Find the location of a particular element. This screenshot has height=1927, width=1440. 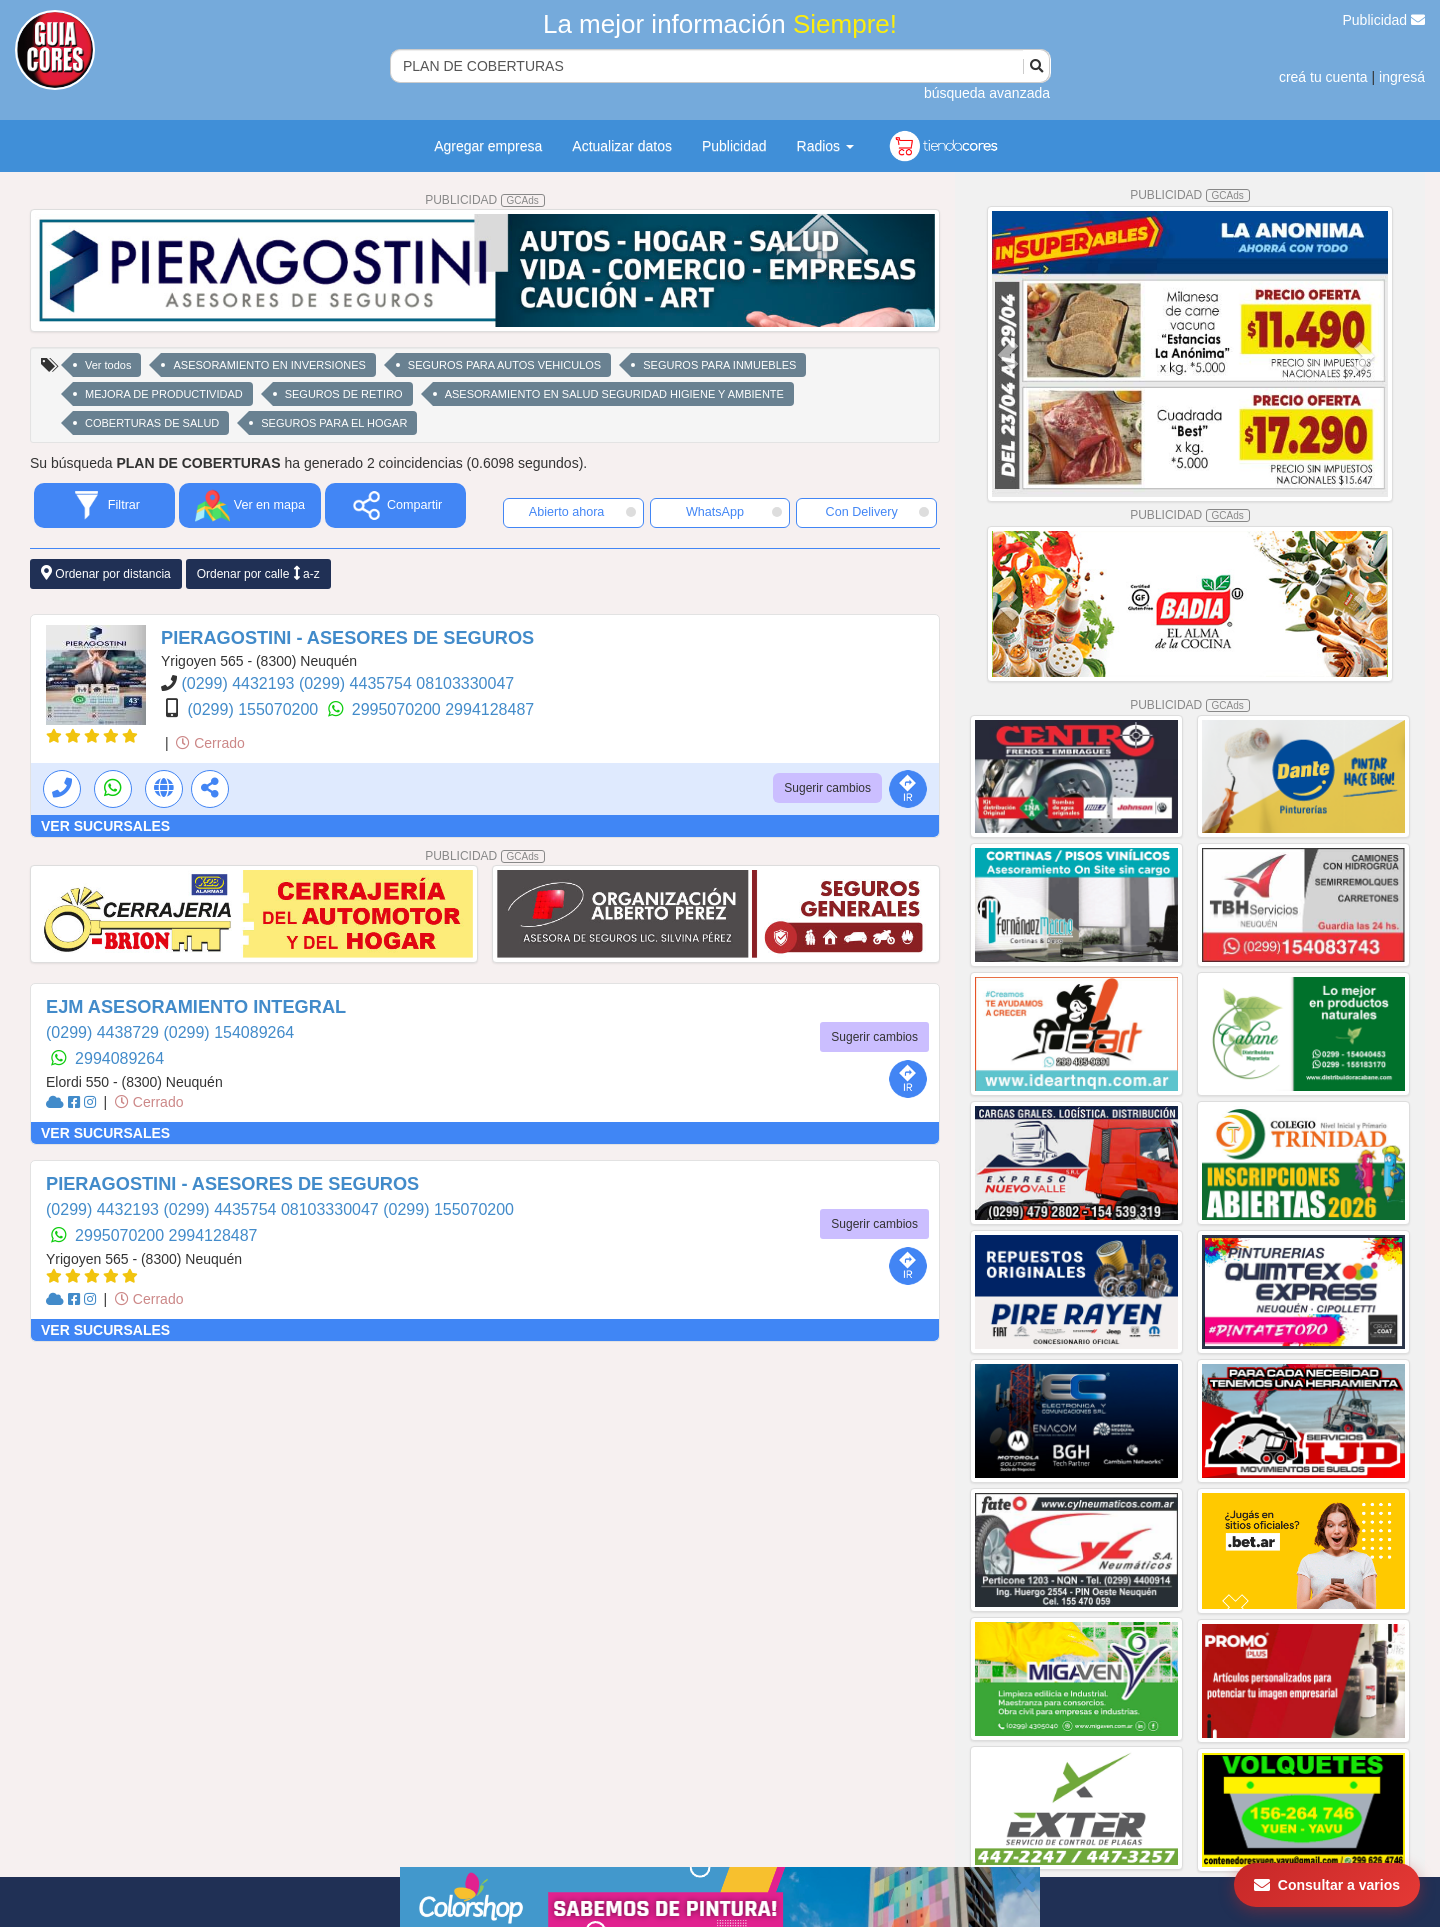

WhatsApp is located at coordinates (734, 512).